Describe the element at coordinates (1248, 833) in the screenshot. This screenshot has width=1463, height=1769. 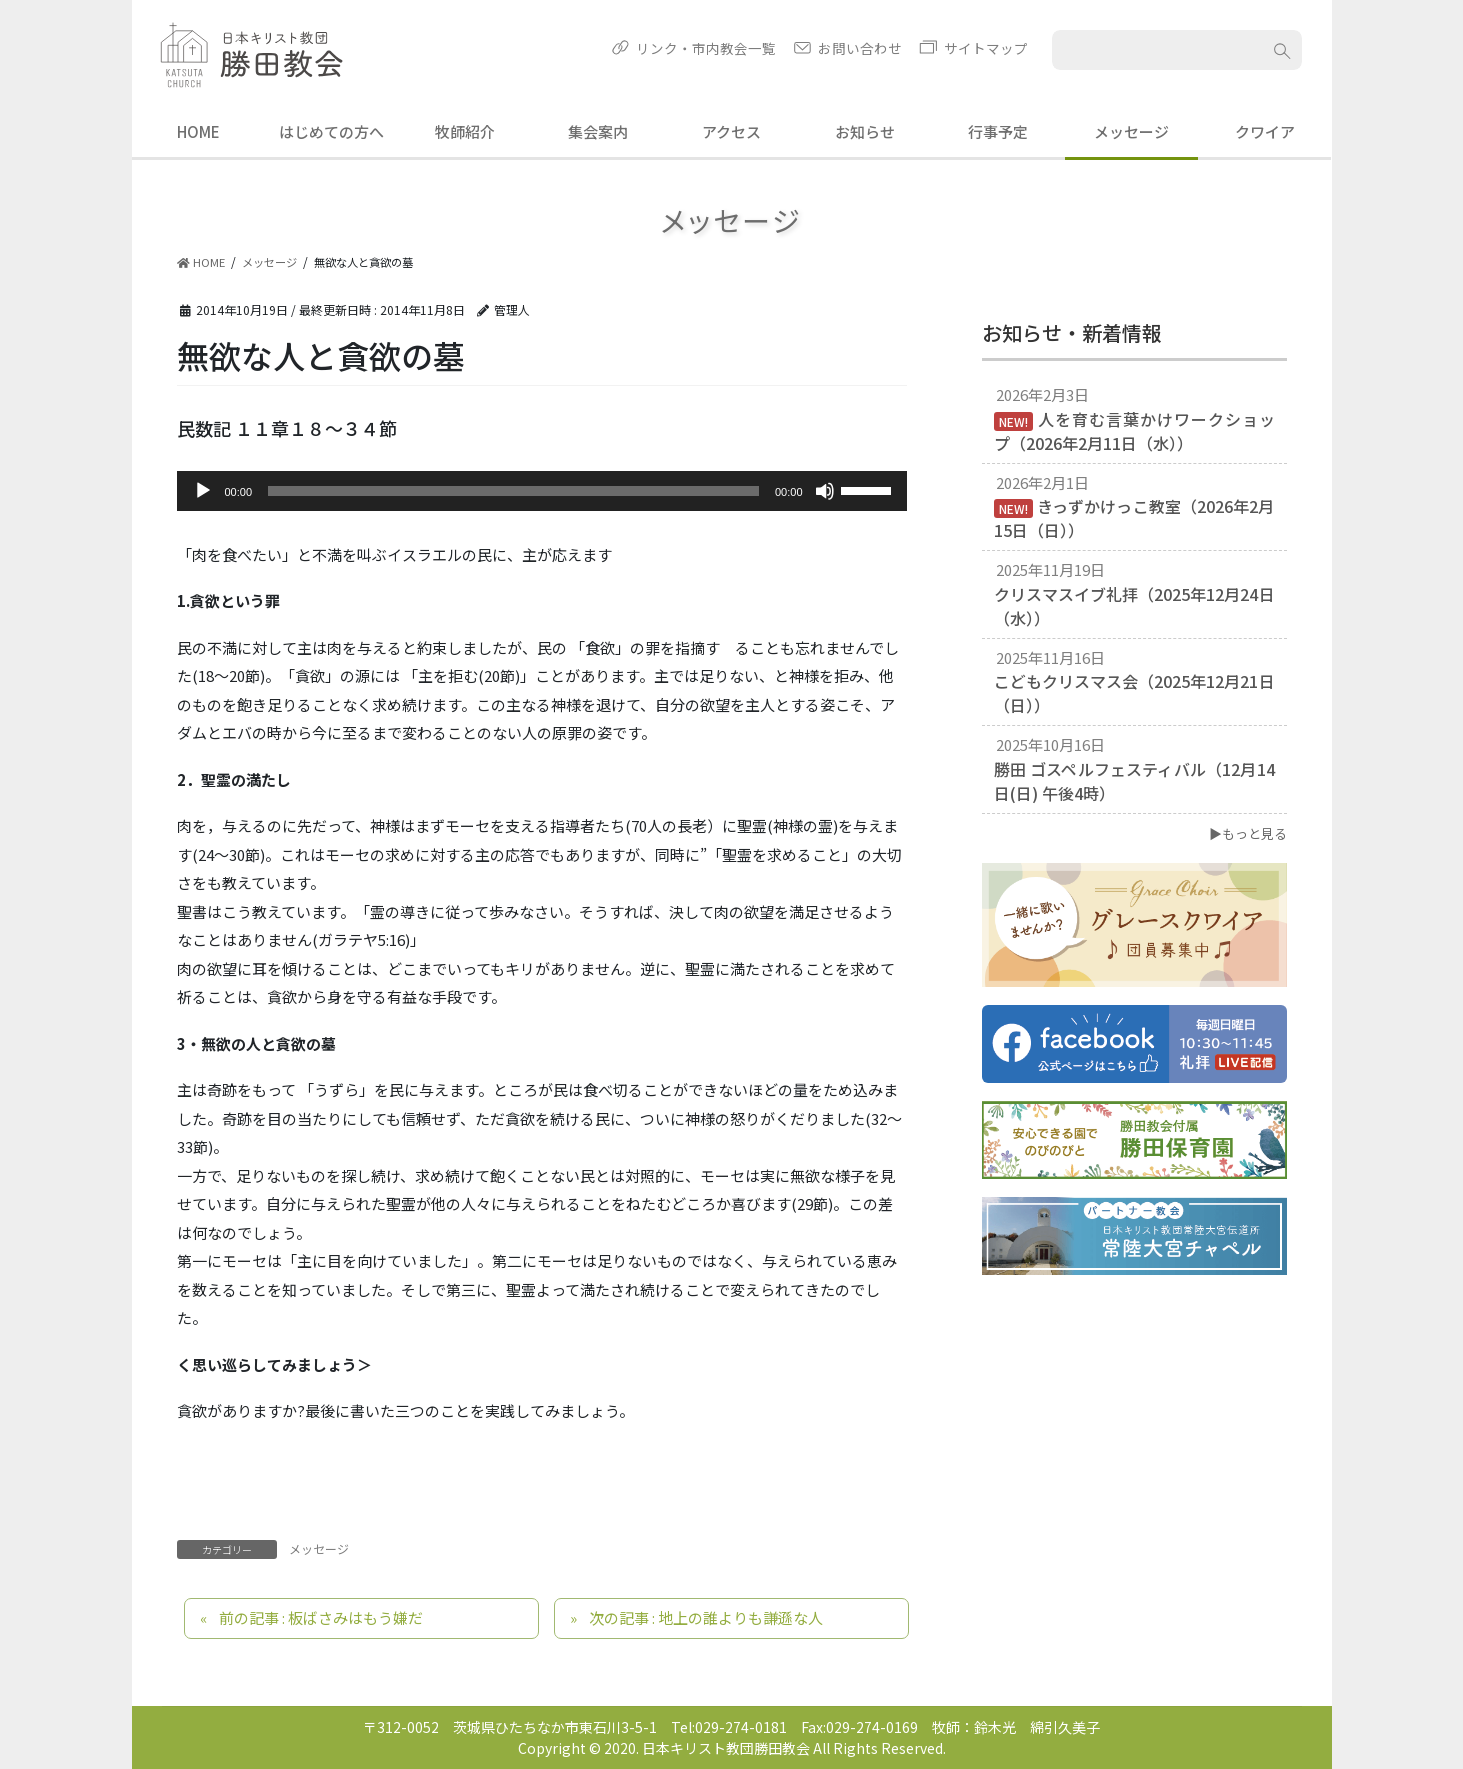
I see `▶もっと見る` at that location.